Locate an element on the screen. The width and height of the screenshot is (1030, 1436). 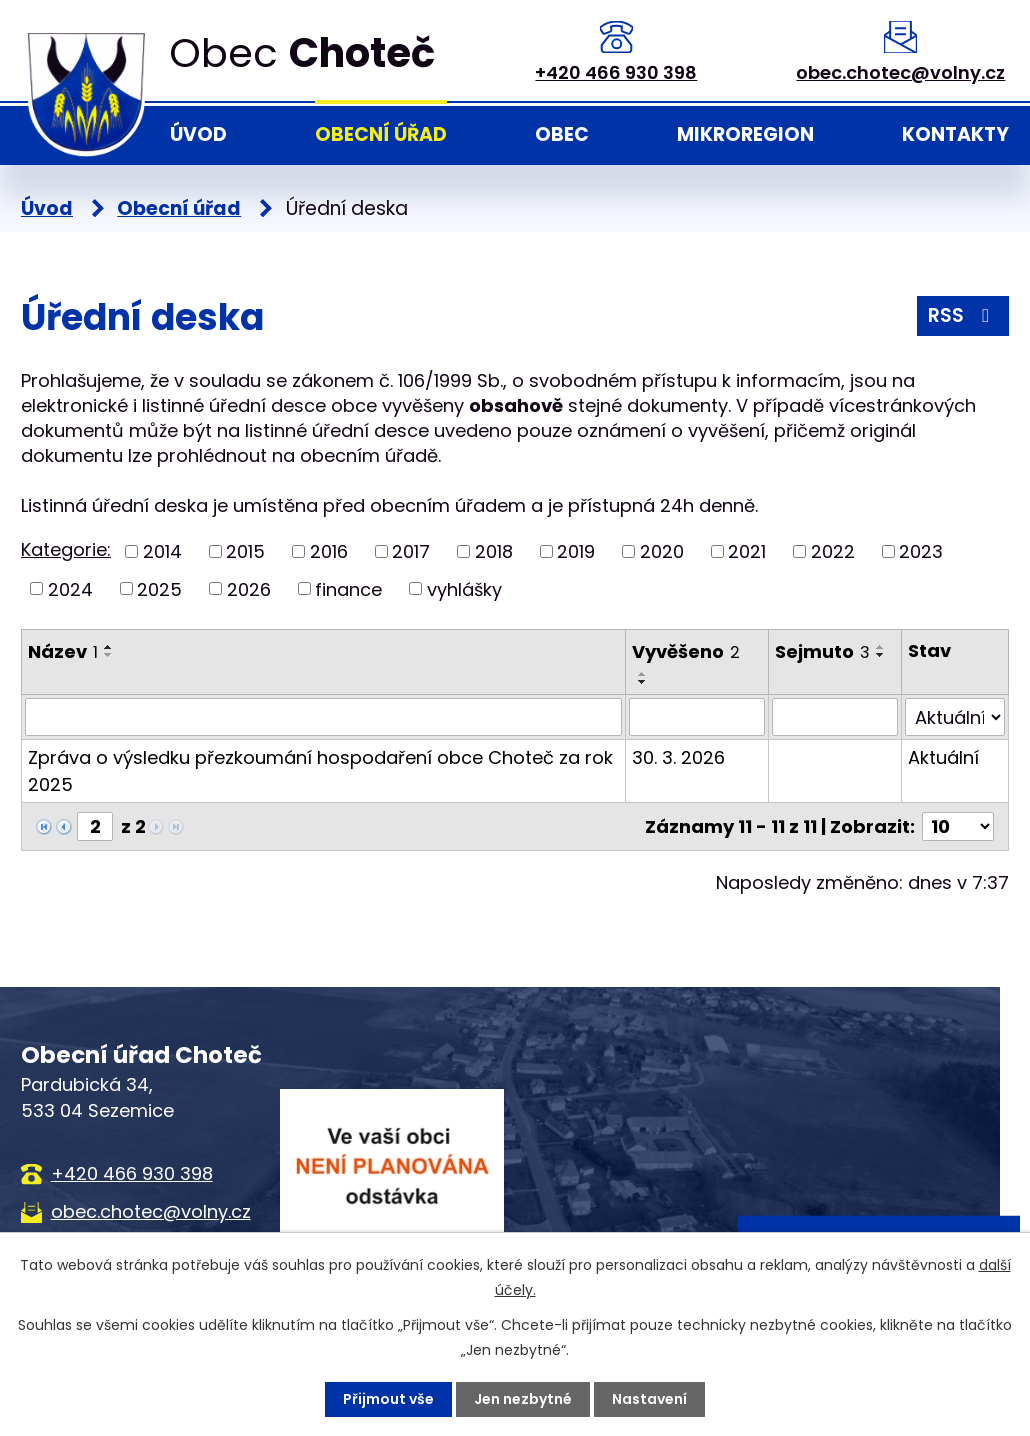
[Seřadit podle Sejmuto vzestupně] is located at coordinates (881, 647).